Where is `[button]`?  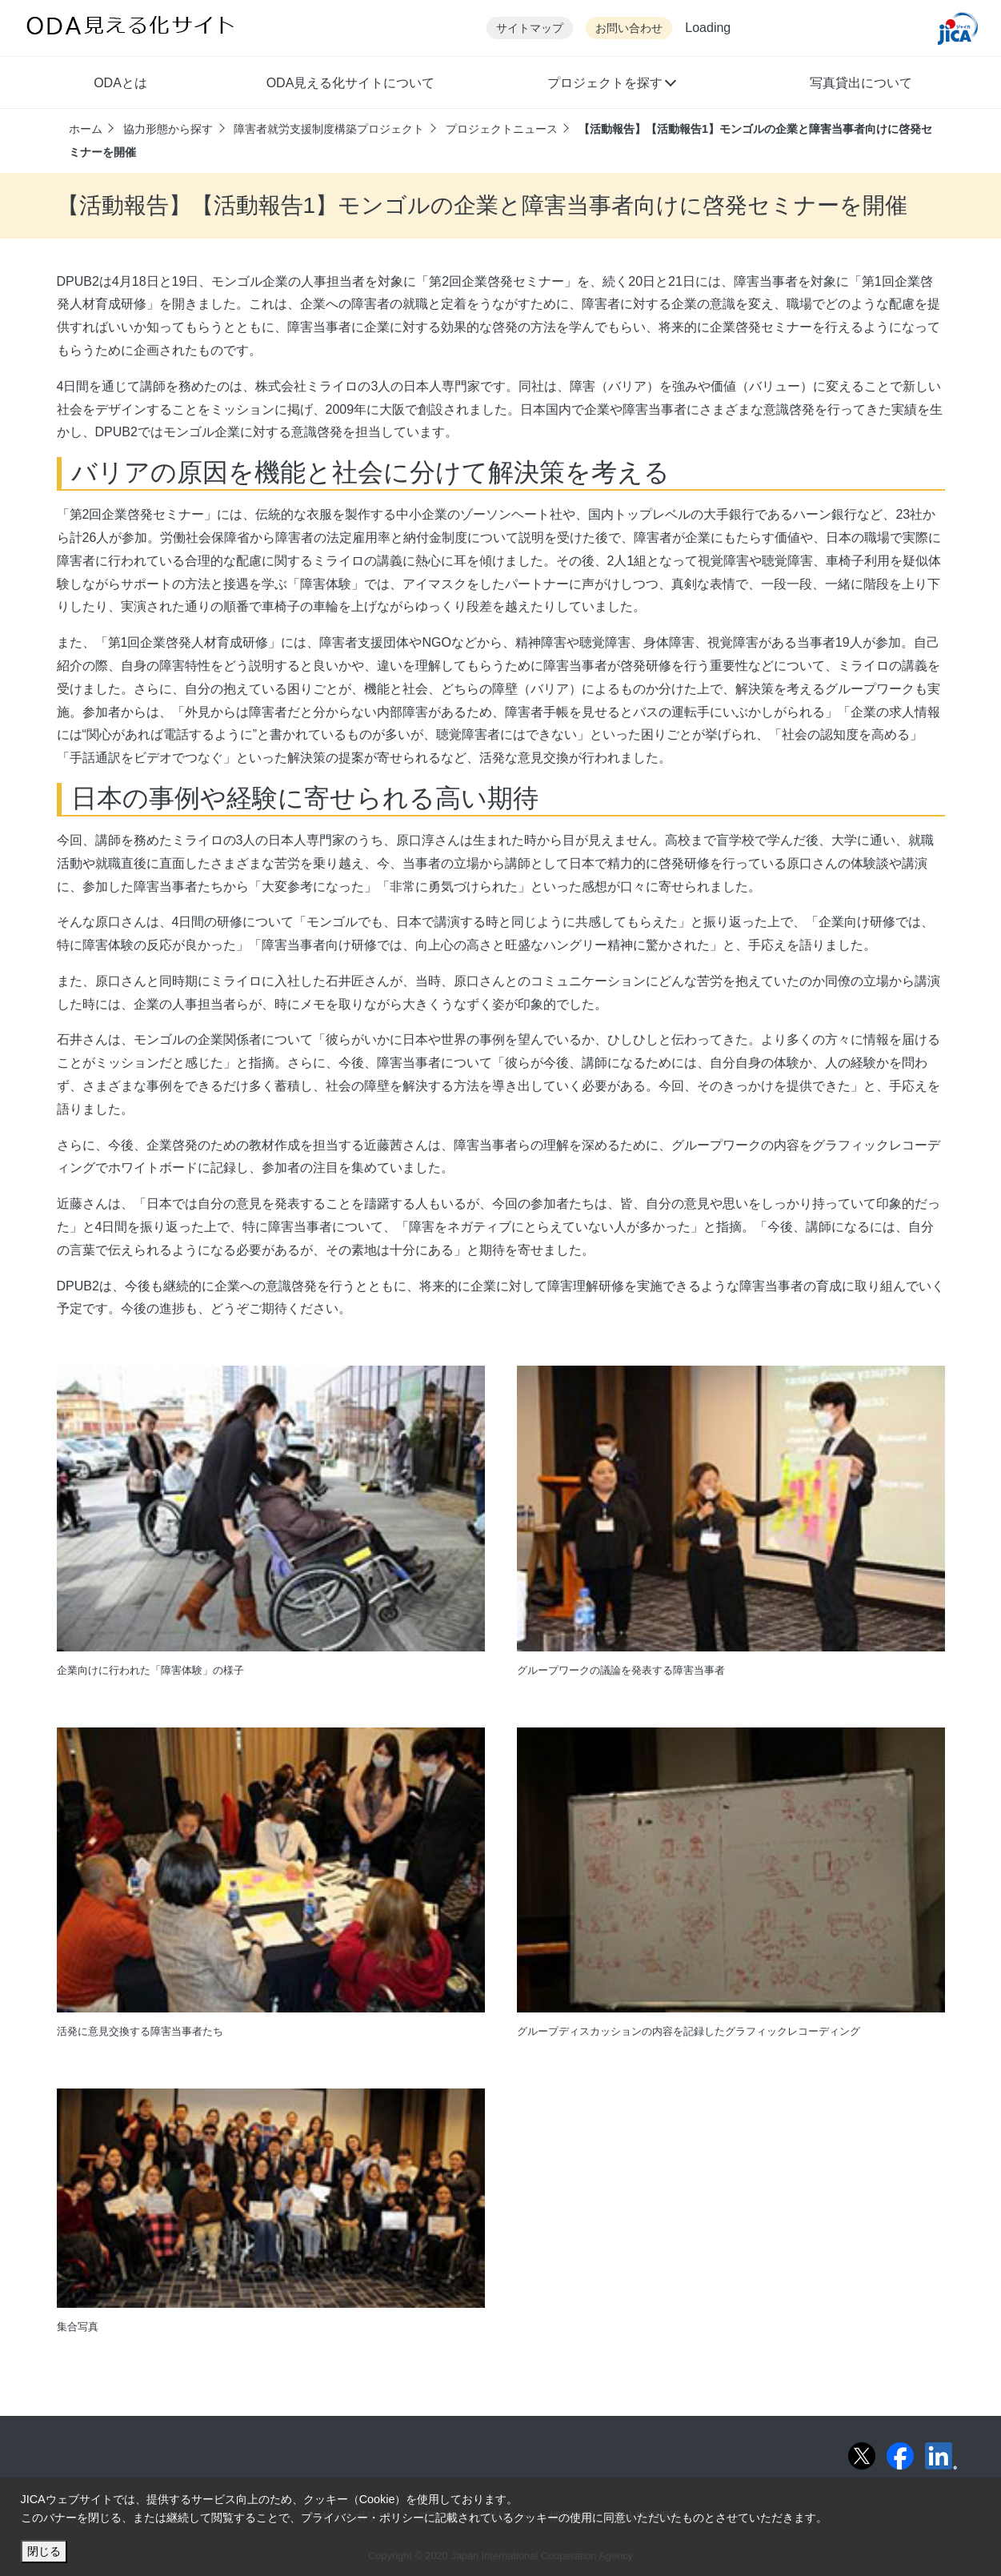 [button] is located at coordinates (611, 84).